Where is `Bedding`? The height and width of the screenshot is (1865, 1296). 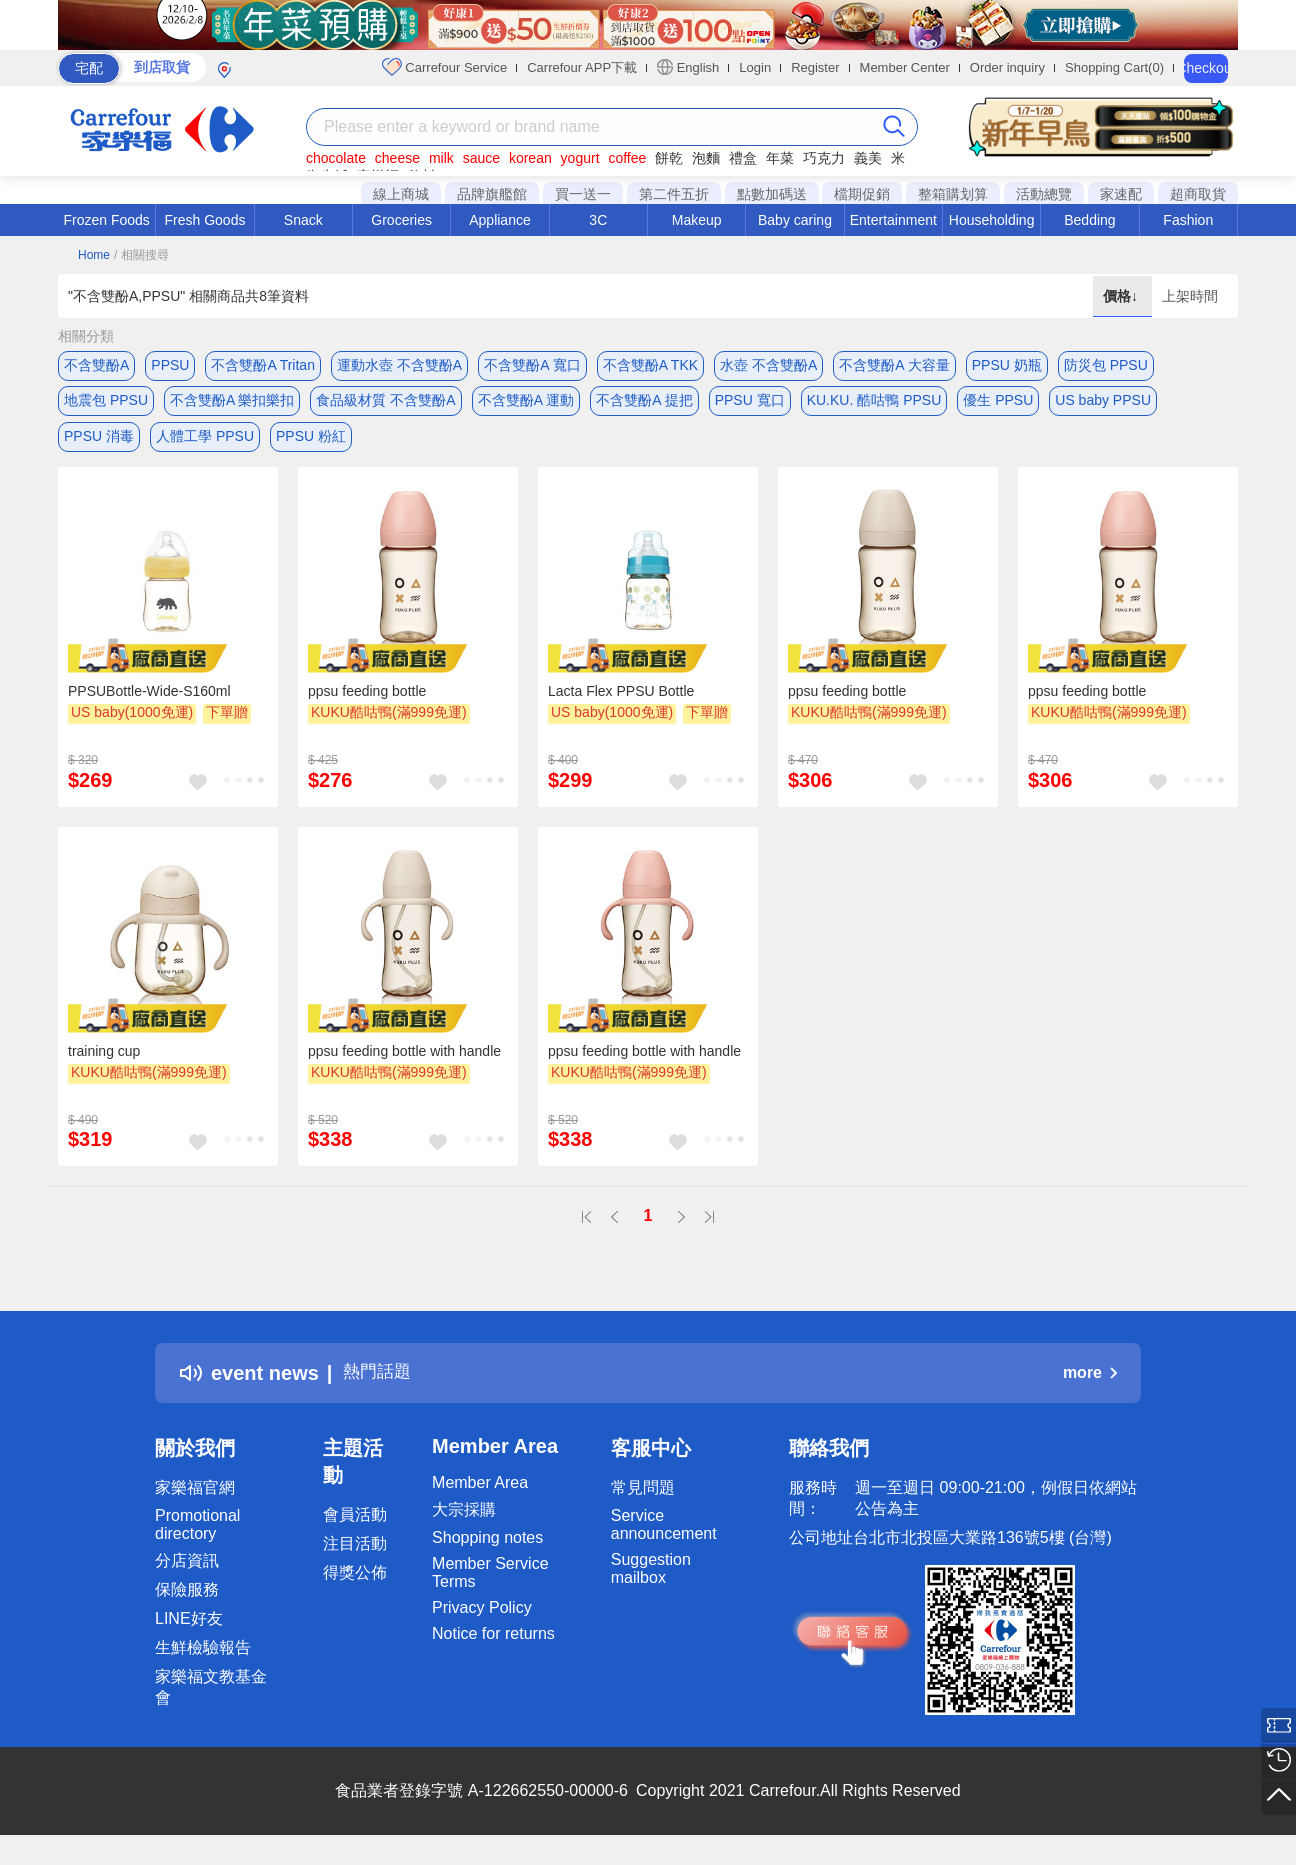 Bedding is located at coordinates (1089, 220).